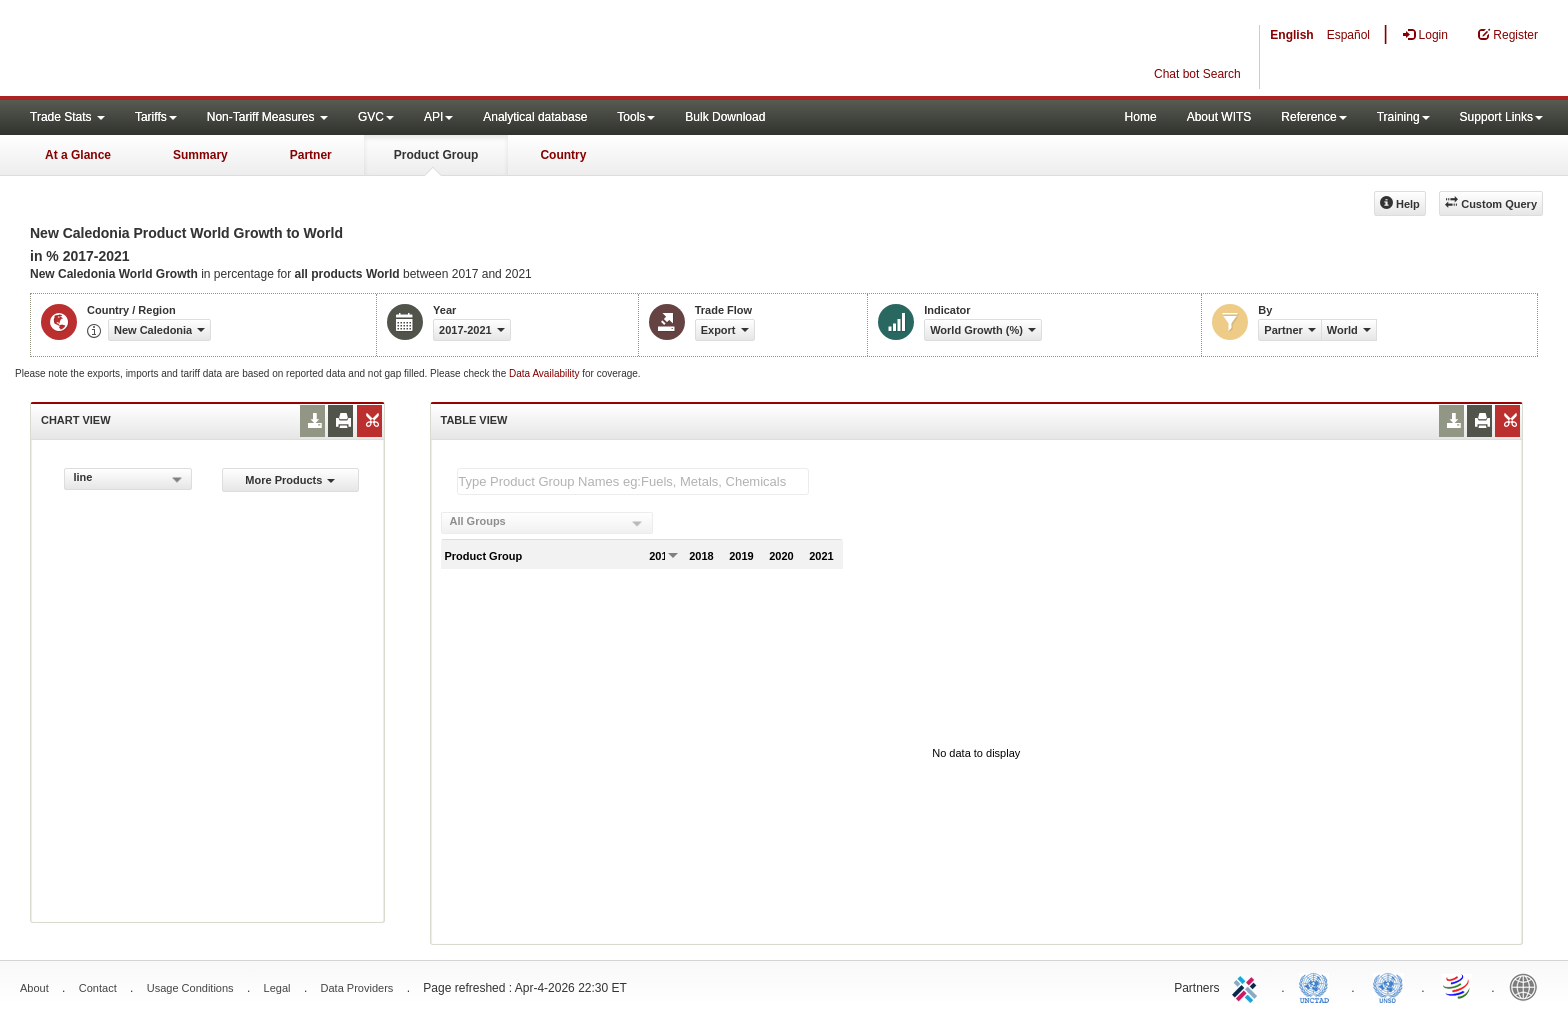 The height and width of the screenshot is (1011, 1568). I want to click on World Bank, so click(1528, 986).